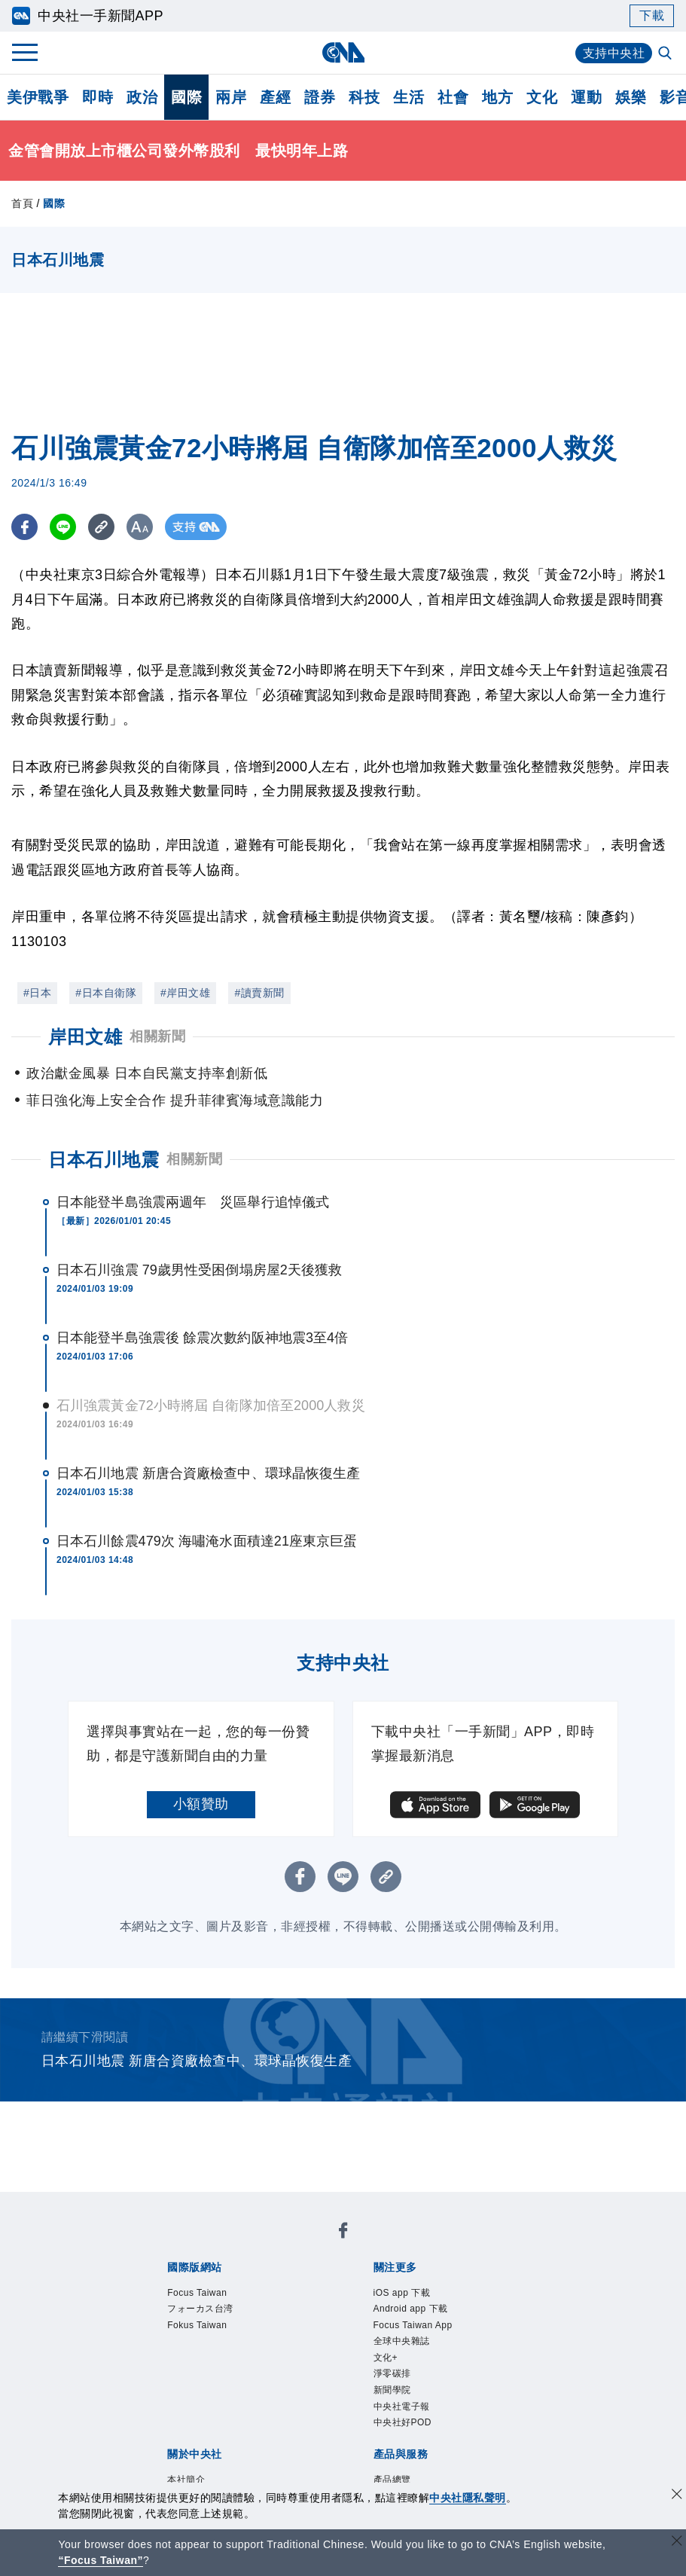  Describe the element at coordinates (666, 54) in the screenshot. I see `[全文檢索]` at that location.